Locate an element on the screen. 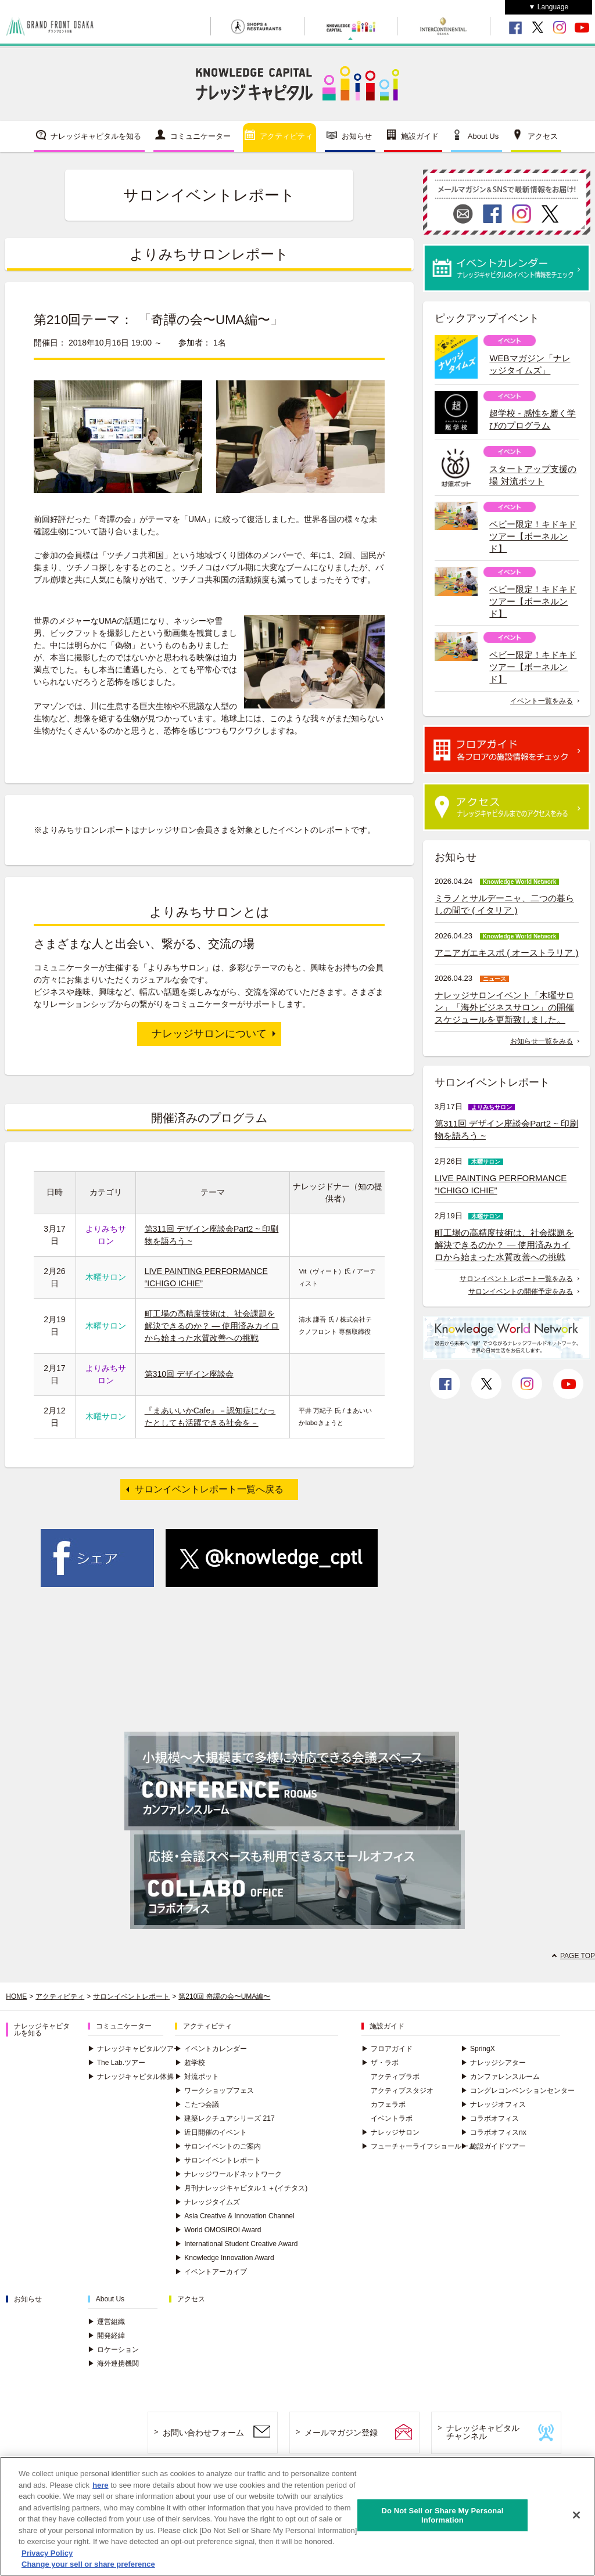  サロンイベントのご案内 is located at coordinates (218, 2146).